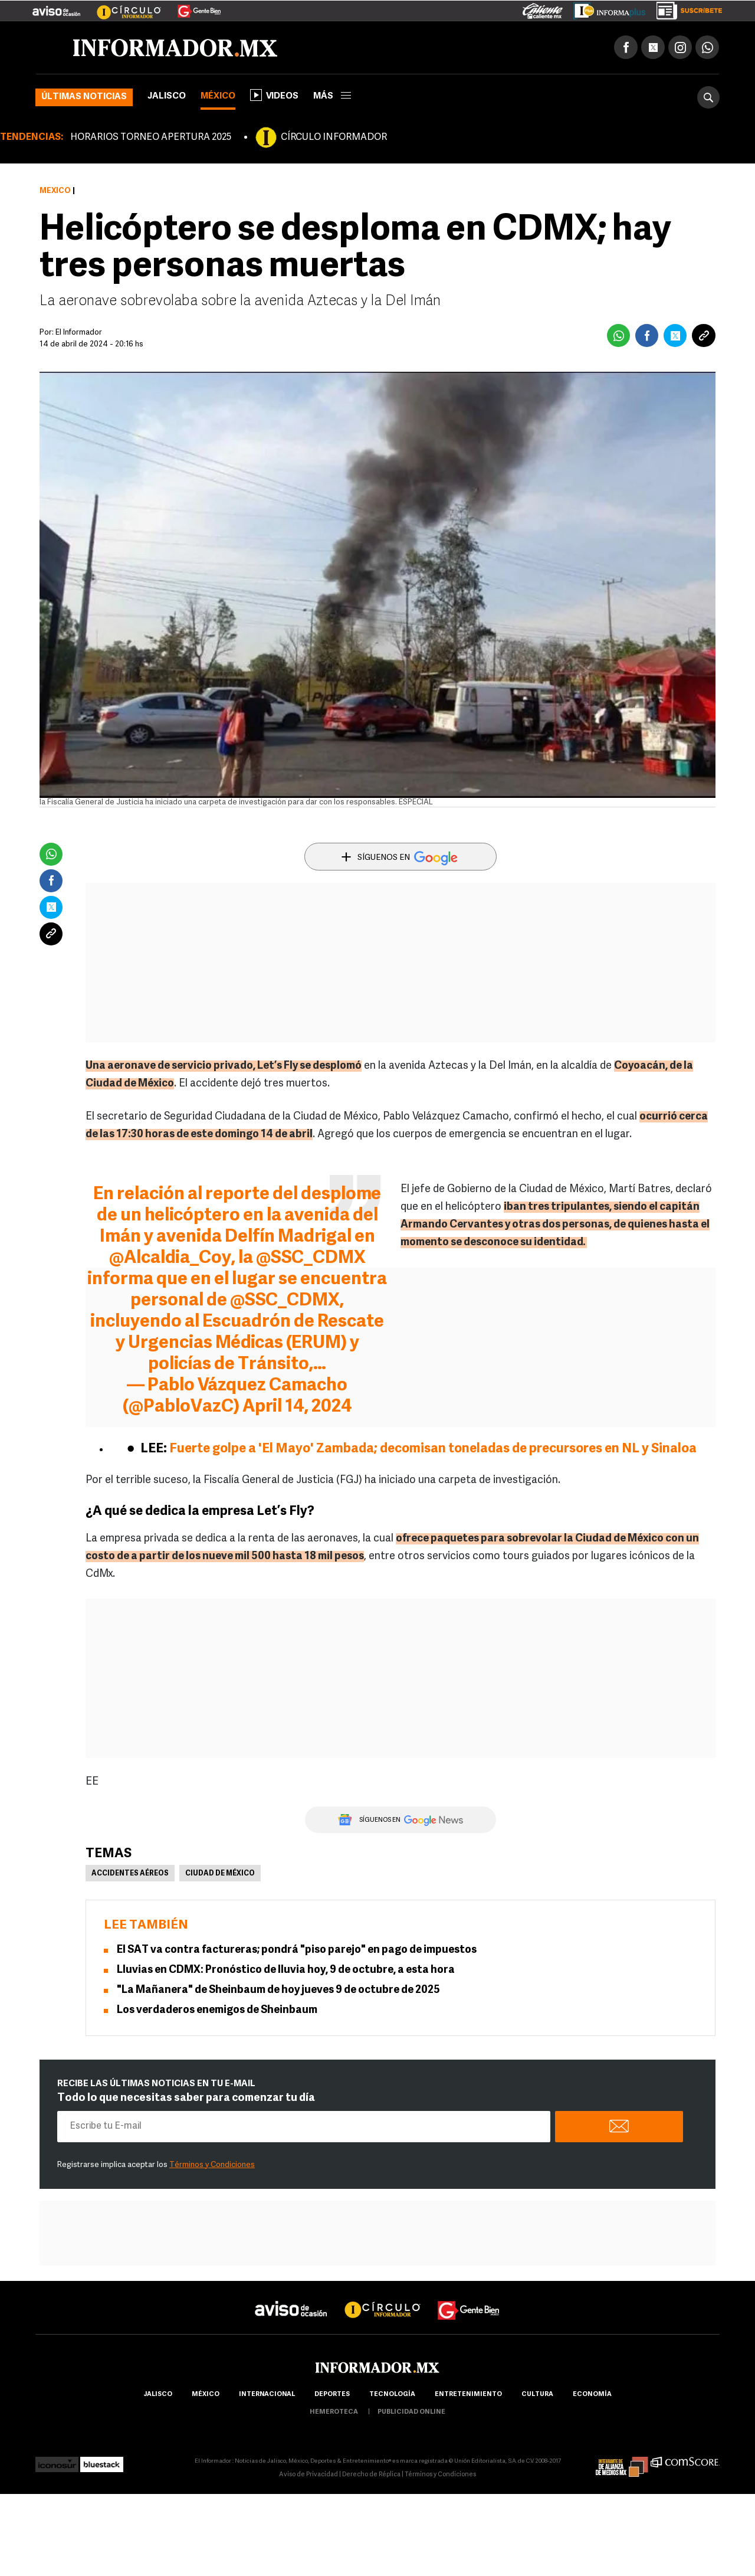 This screenshot has width=755, height=2576. Describe the element at coordinates (297, 1950) in the screenshot. I see `El SAT va contra factureras; pondrá "piso parejo" en pago de impuestos` at that location.